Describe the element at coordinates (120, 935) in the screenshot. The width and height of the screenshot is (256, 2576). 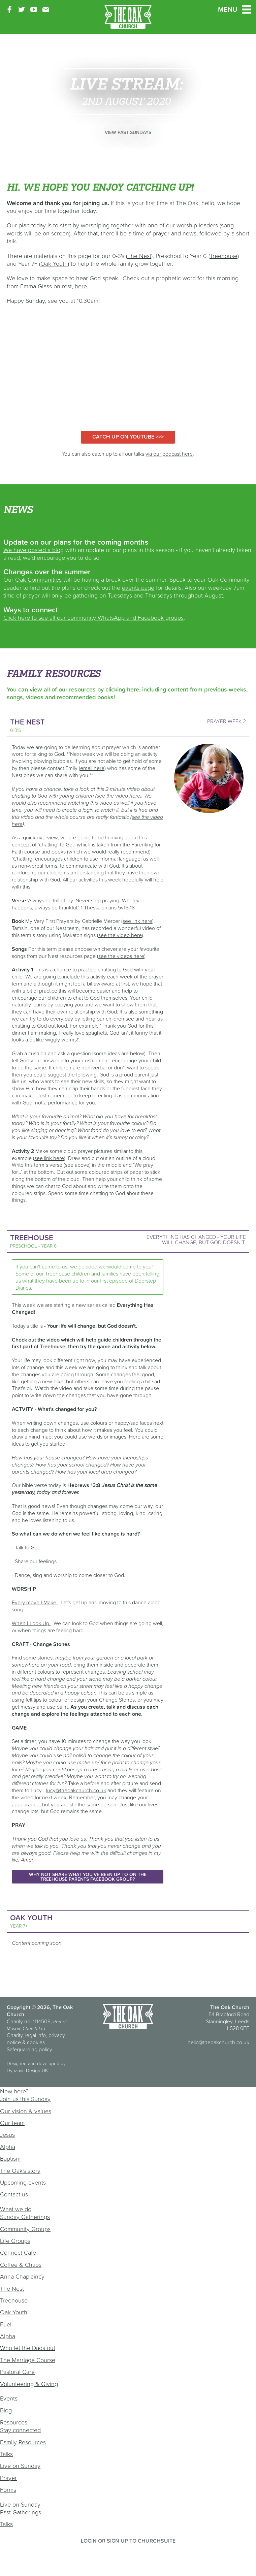
I see `see the video here` at that location.